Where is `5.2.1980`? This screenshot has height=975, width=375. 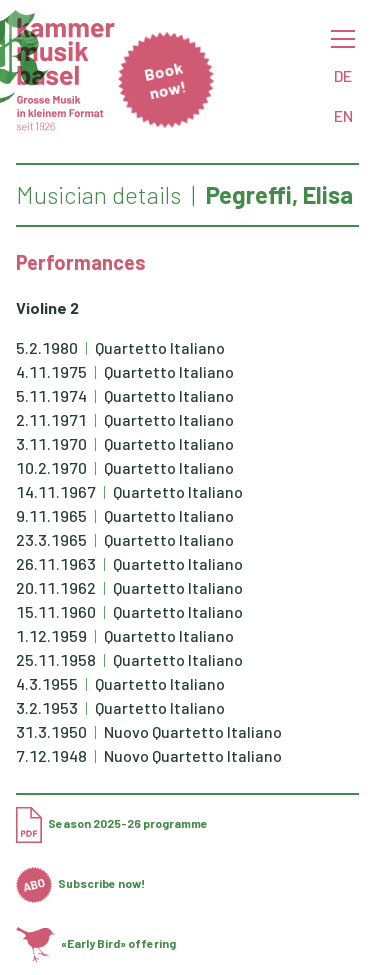
5.2.1980 is located at coordinates (47, 347).